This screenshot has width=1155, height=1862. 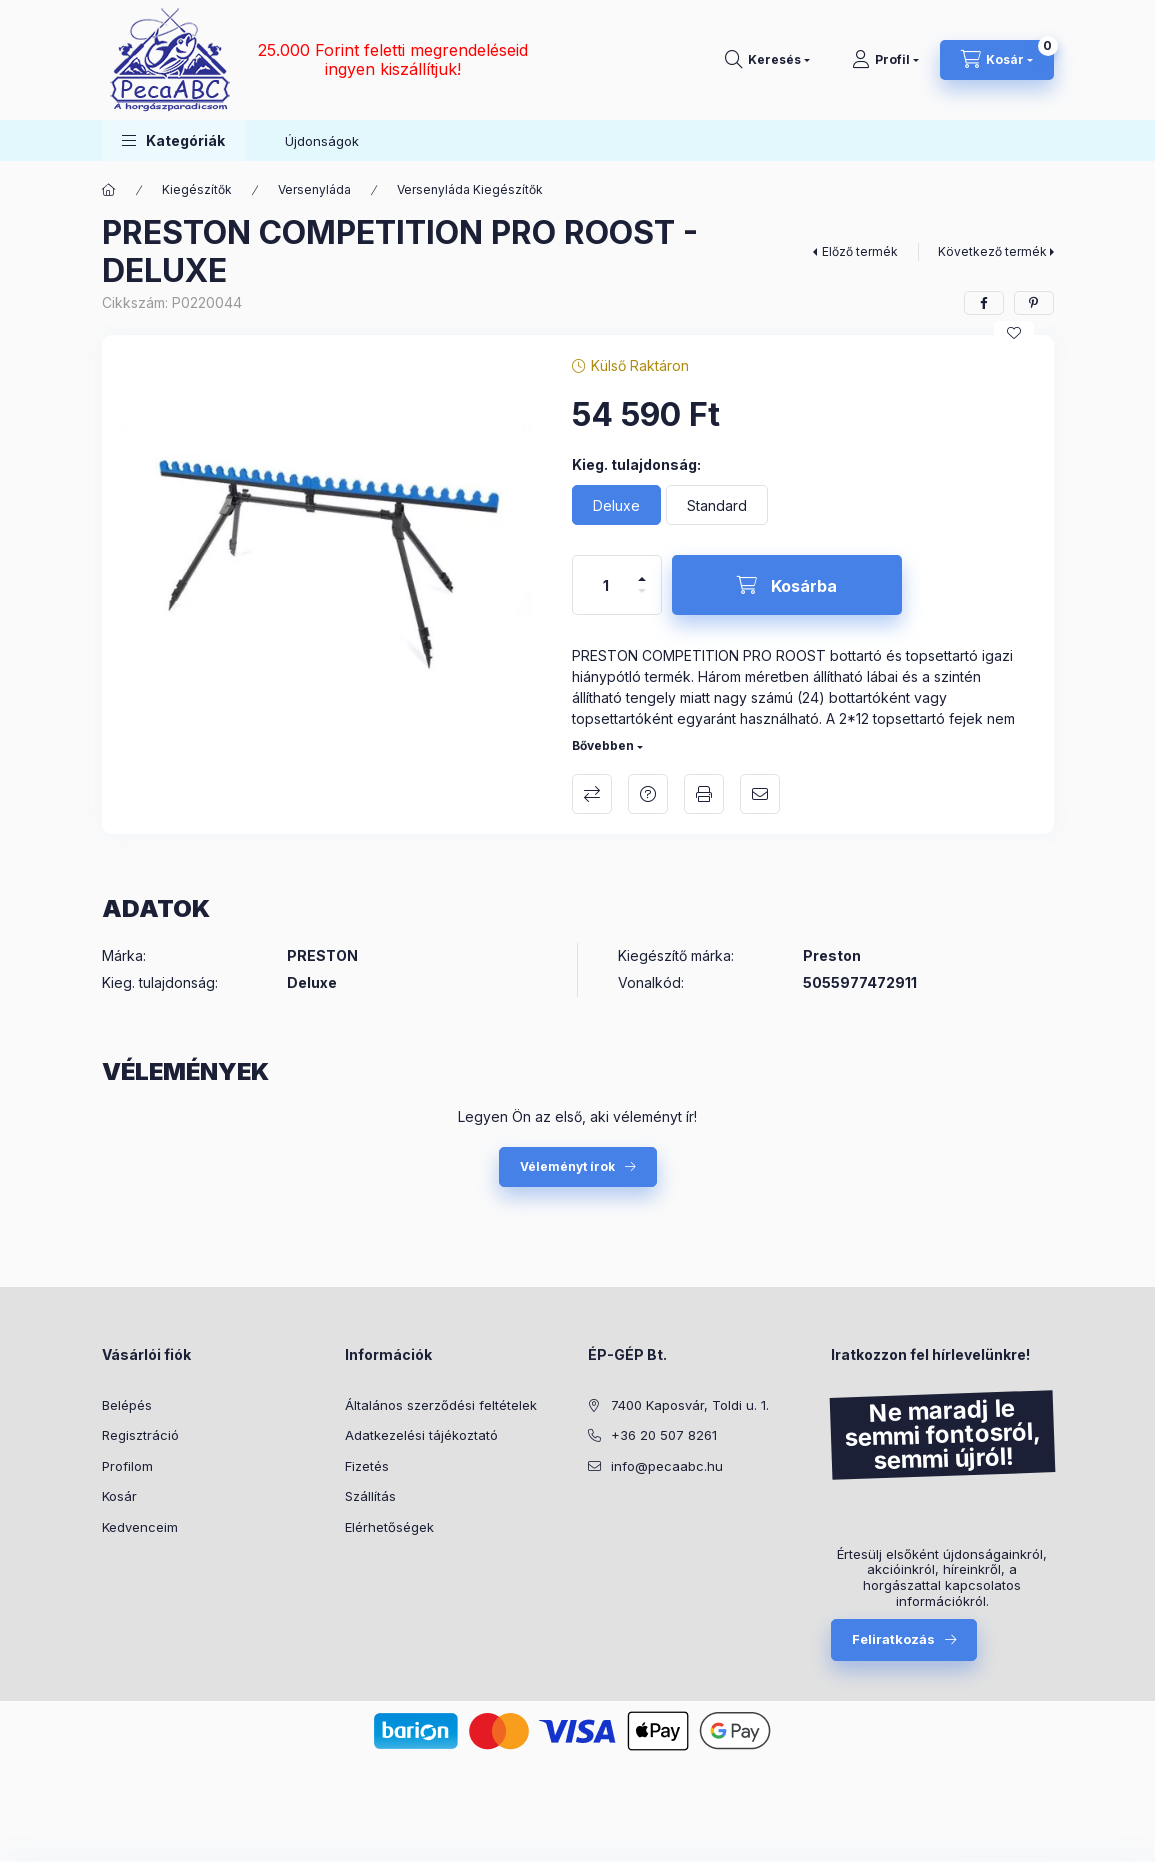 What do you see at coordinates (1014, 333) in the screenshot?
I see `[Kedvencekhez]` at bounding box center [1014, 333].